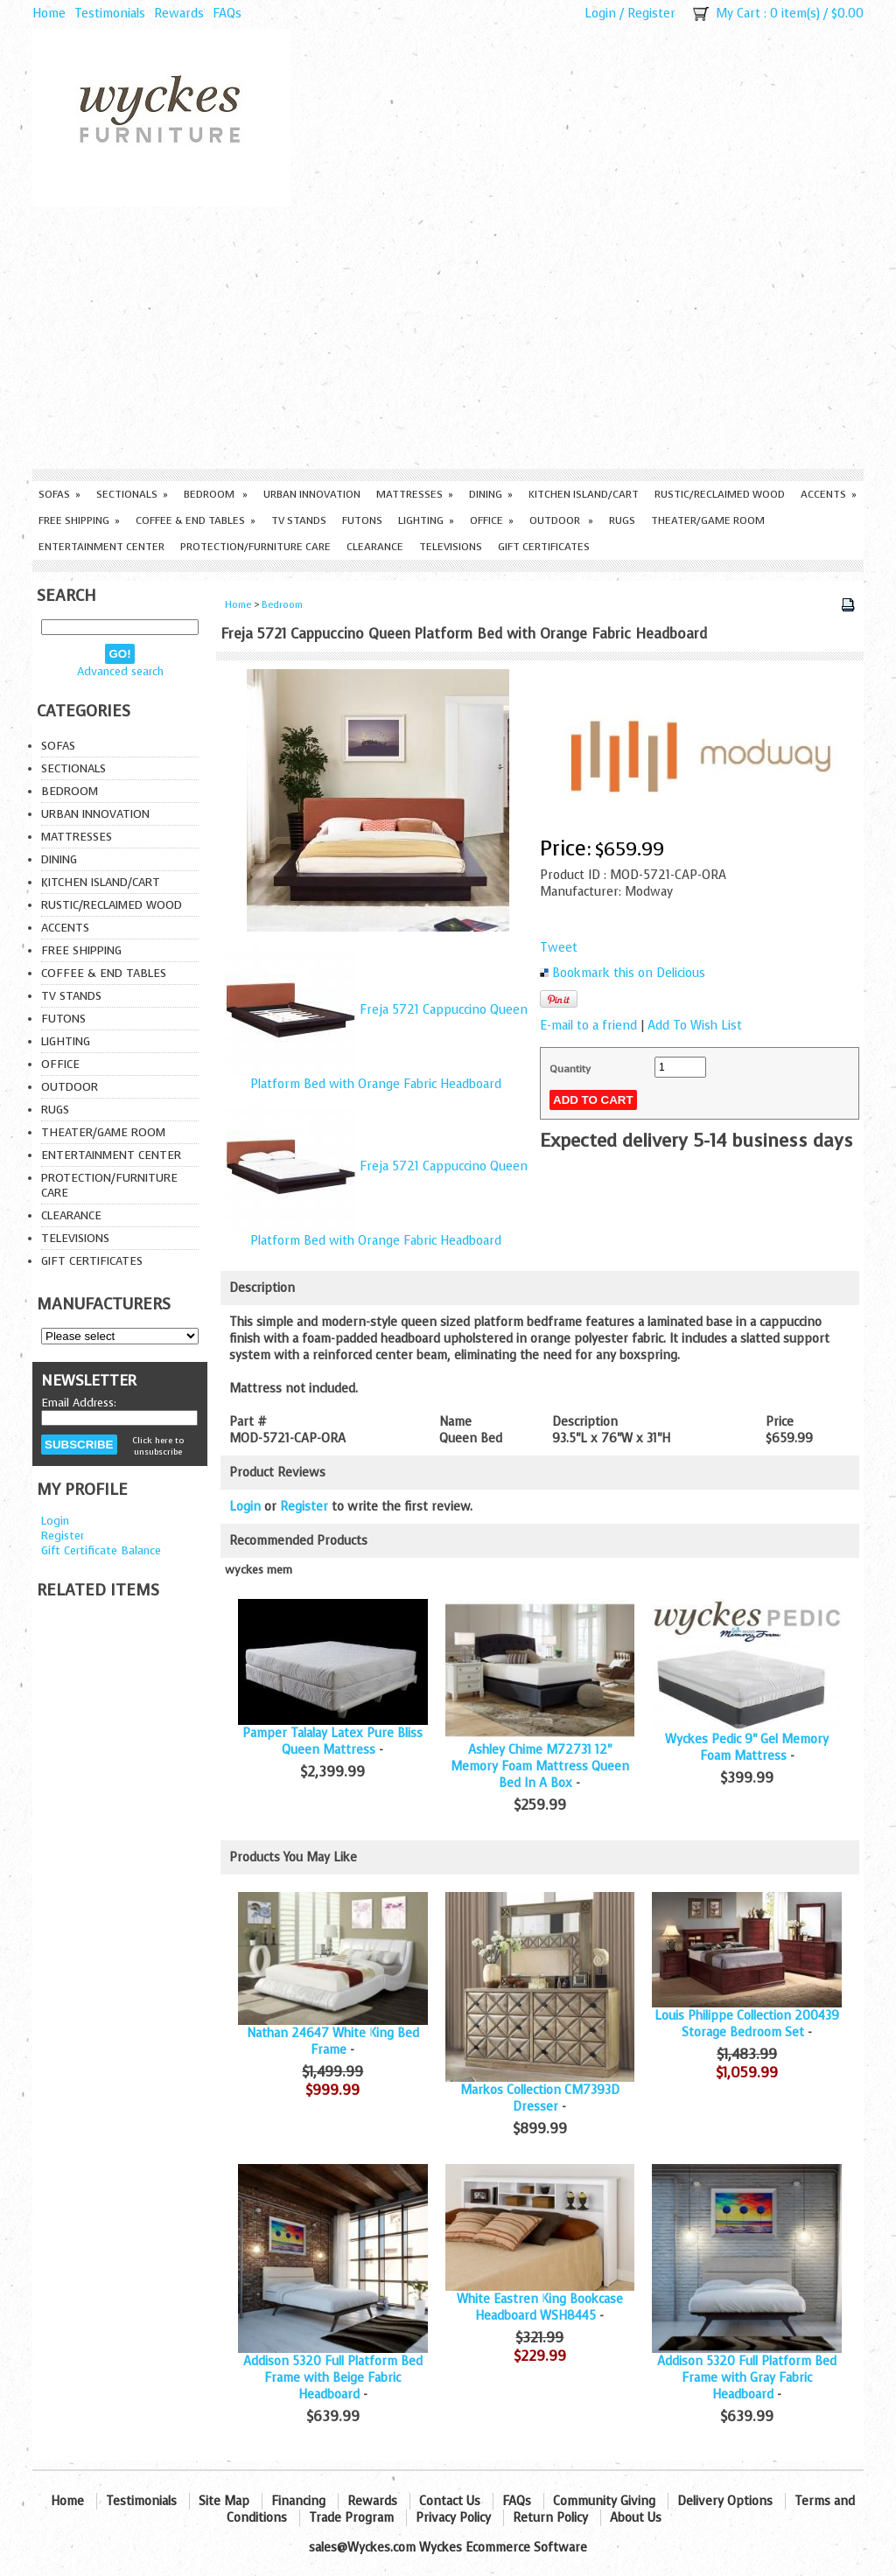  Describe the element at coordinates (583, 494) in the screenshot. I see `Kitchen Island/Cart` at that location.